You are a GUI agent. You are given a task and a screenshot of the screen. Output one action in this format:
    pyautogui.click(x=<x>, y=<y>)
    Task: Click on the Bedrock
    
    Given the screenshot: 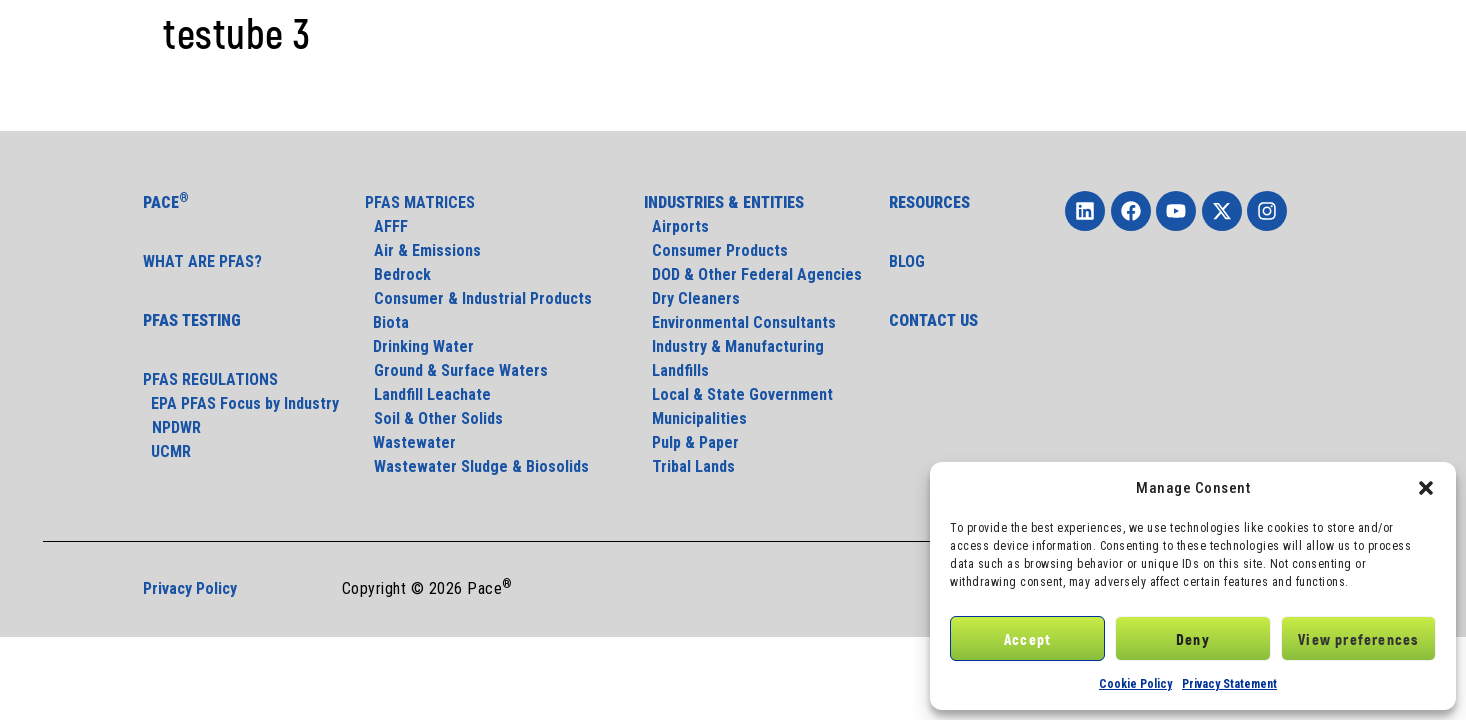 What is the action you would take?
    pyautogui.click(x=402, y=274)
    